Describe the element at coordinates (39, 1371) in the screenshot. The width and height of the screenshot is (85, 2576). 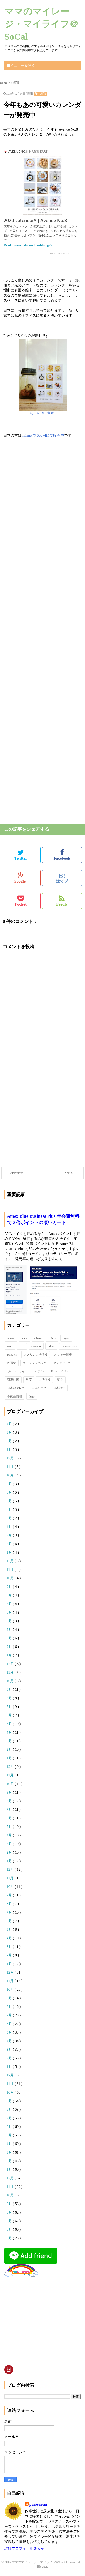
I see `ホテル` at that location.